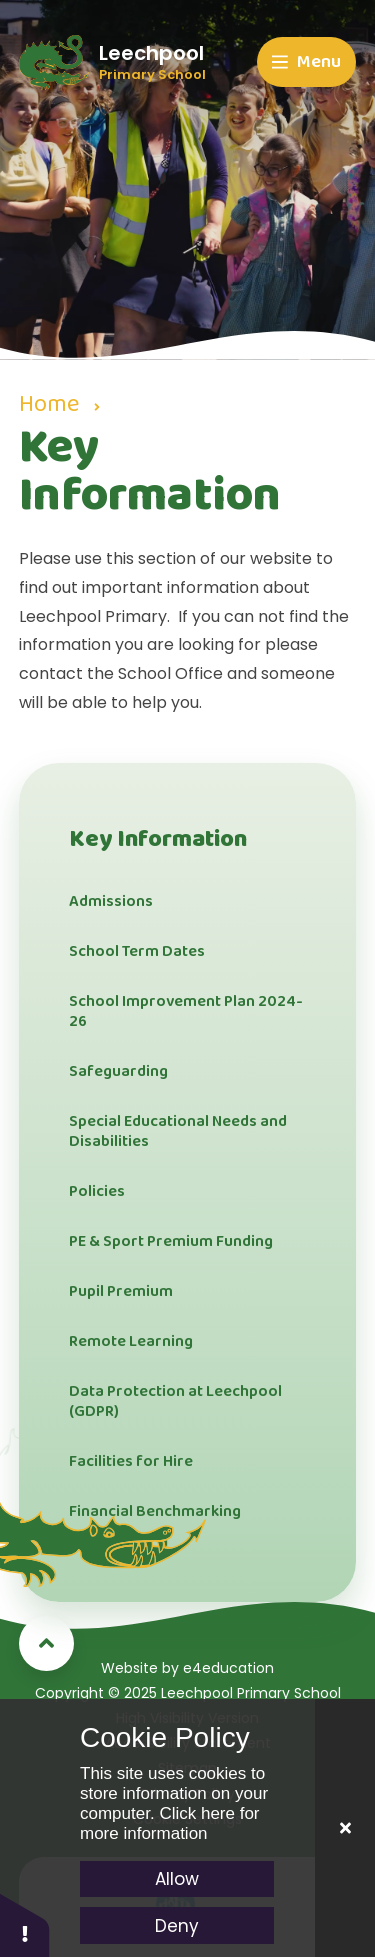 This screenshot has height=1957, width=375. Describe the element at coordinates (175, 1401) in the screenshot. I see `Data Protection at Leechpool (GDPR)` at that location.